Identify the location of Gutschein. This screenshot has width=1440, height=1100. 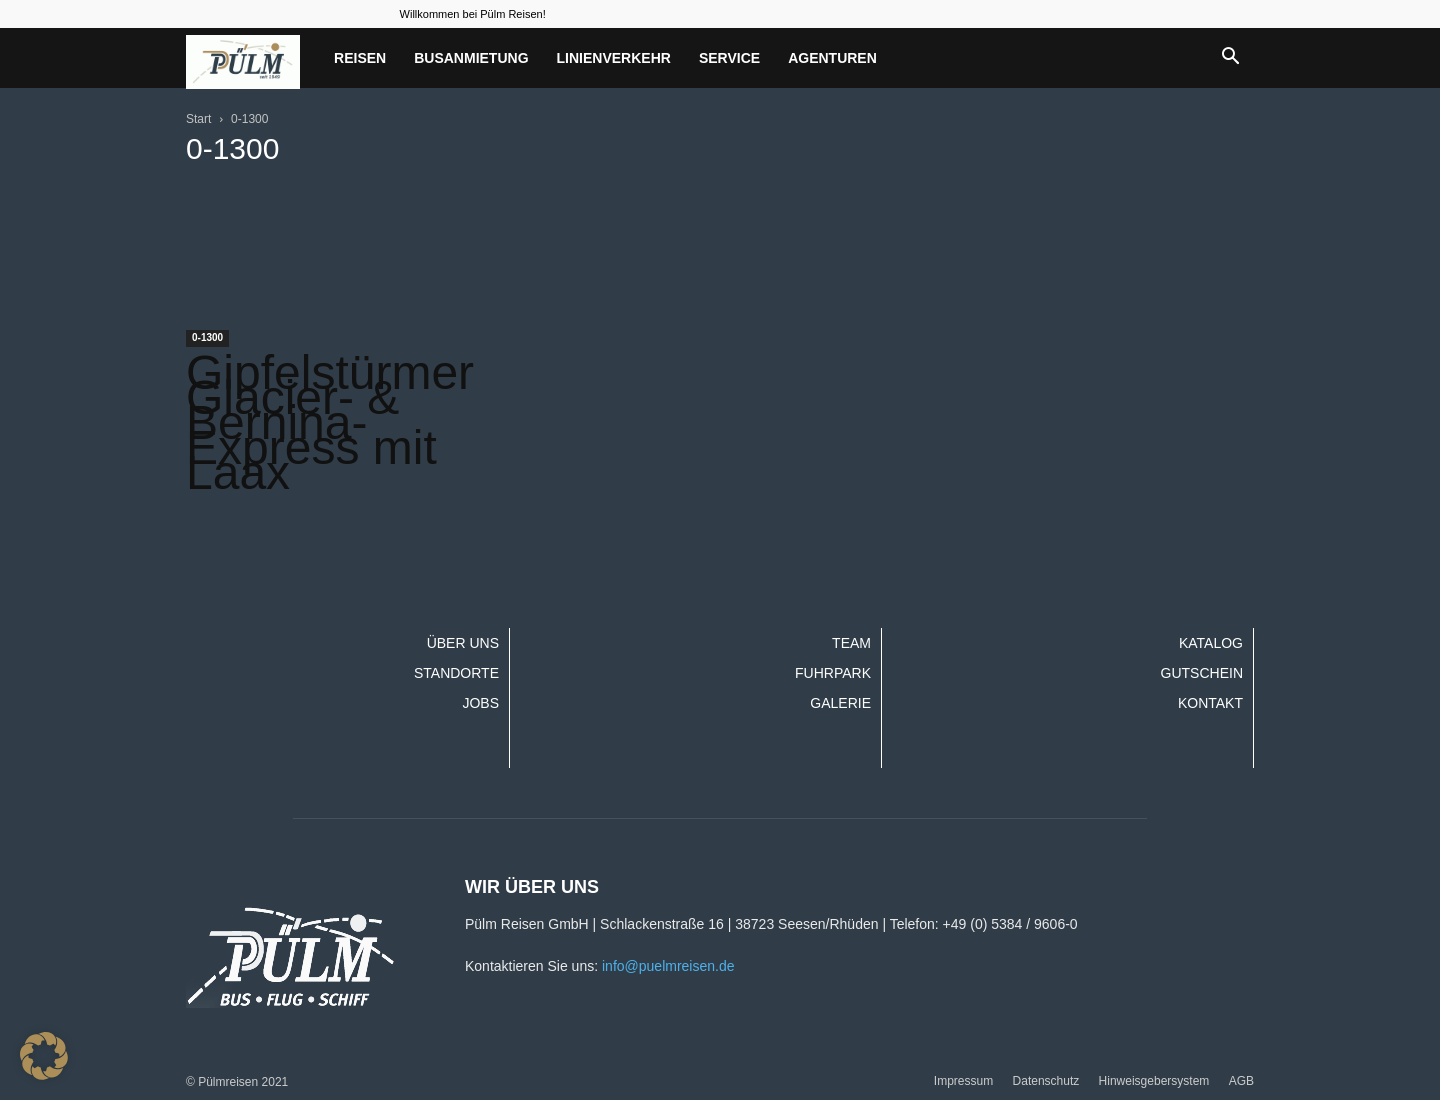
(1202, 673).